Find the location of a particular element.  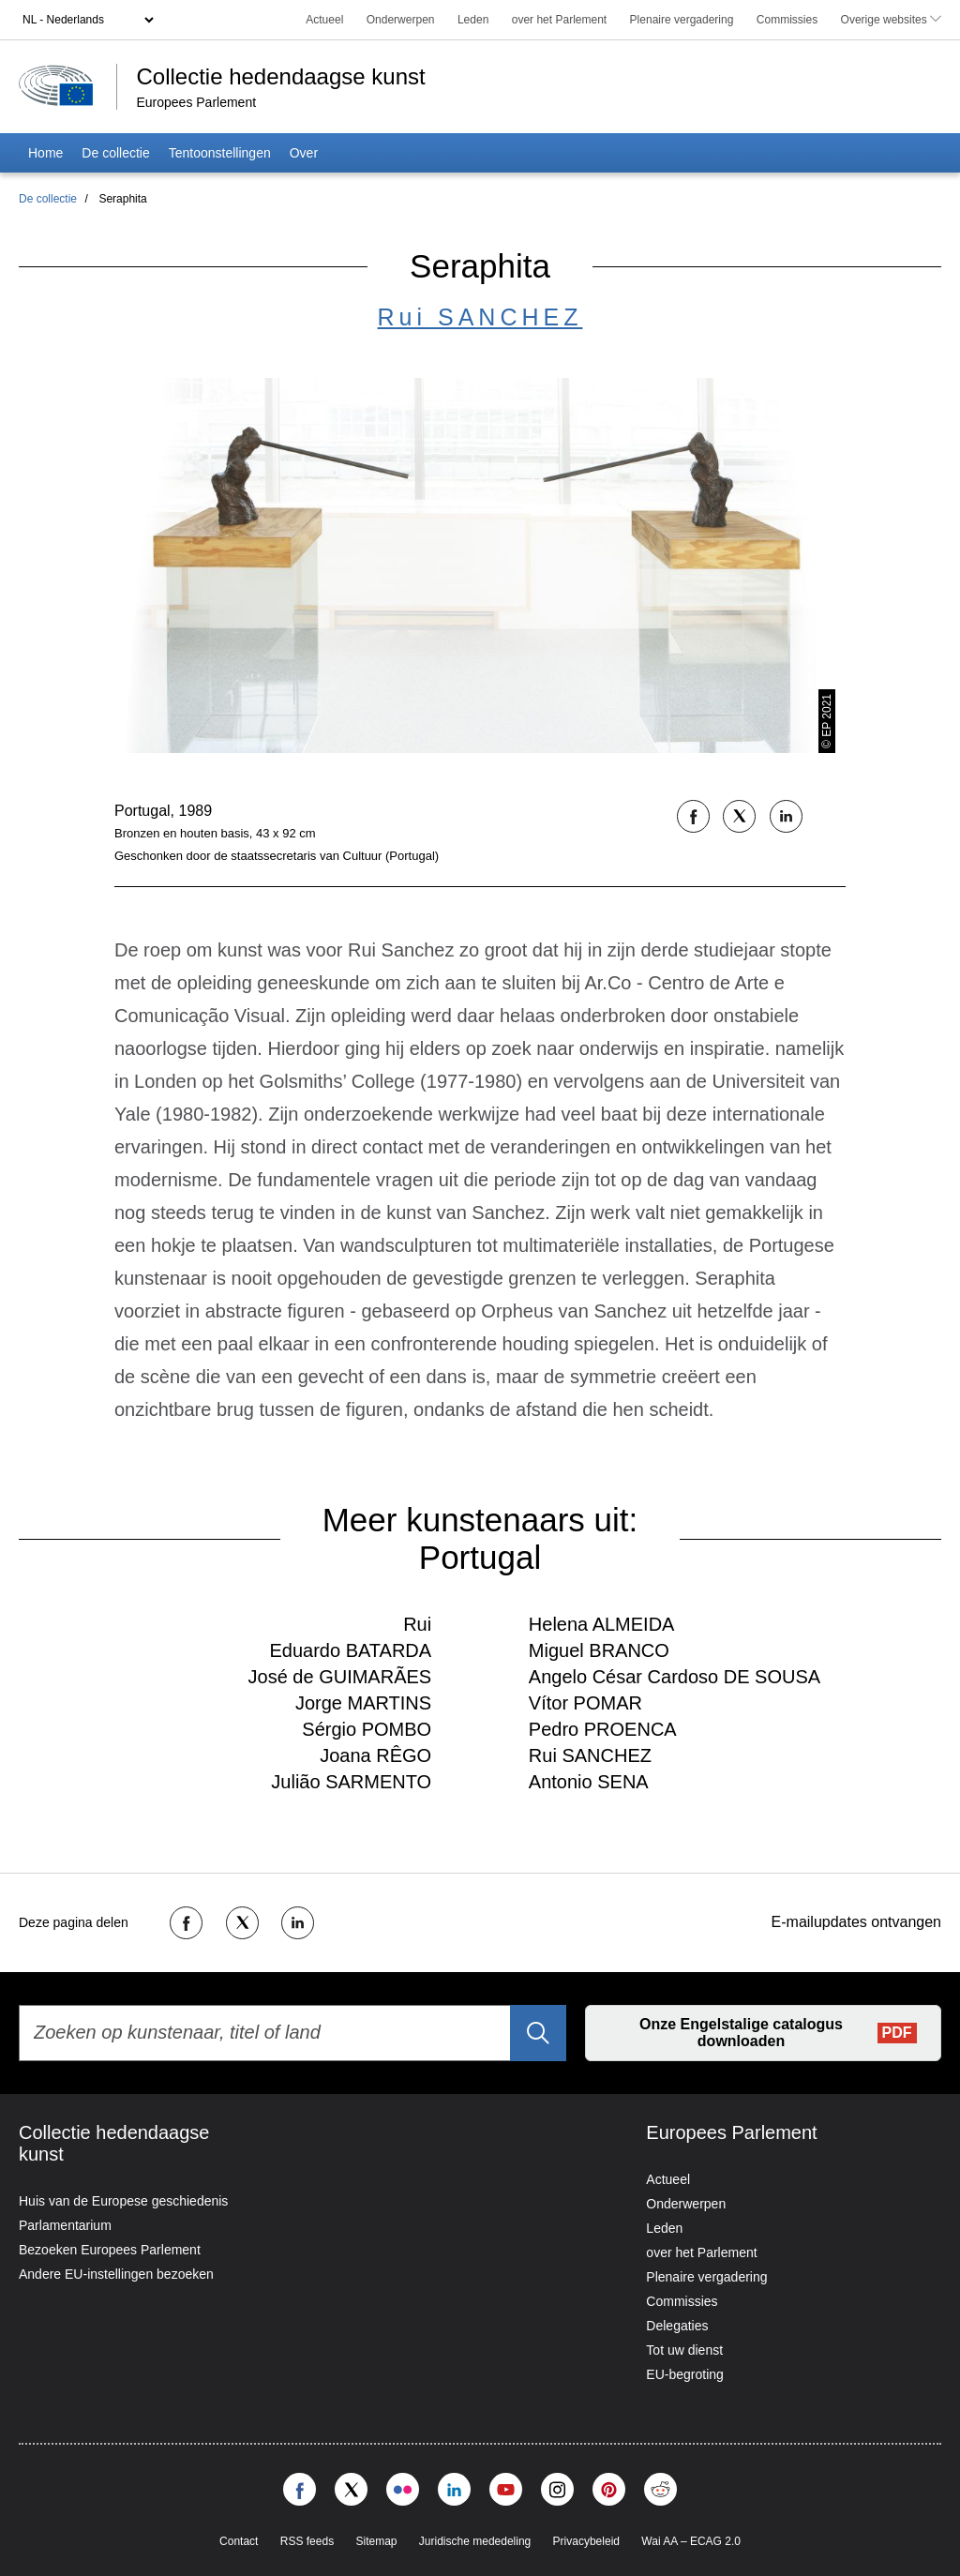

Jorge MARTINS is located at coordinates (363, 1703).